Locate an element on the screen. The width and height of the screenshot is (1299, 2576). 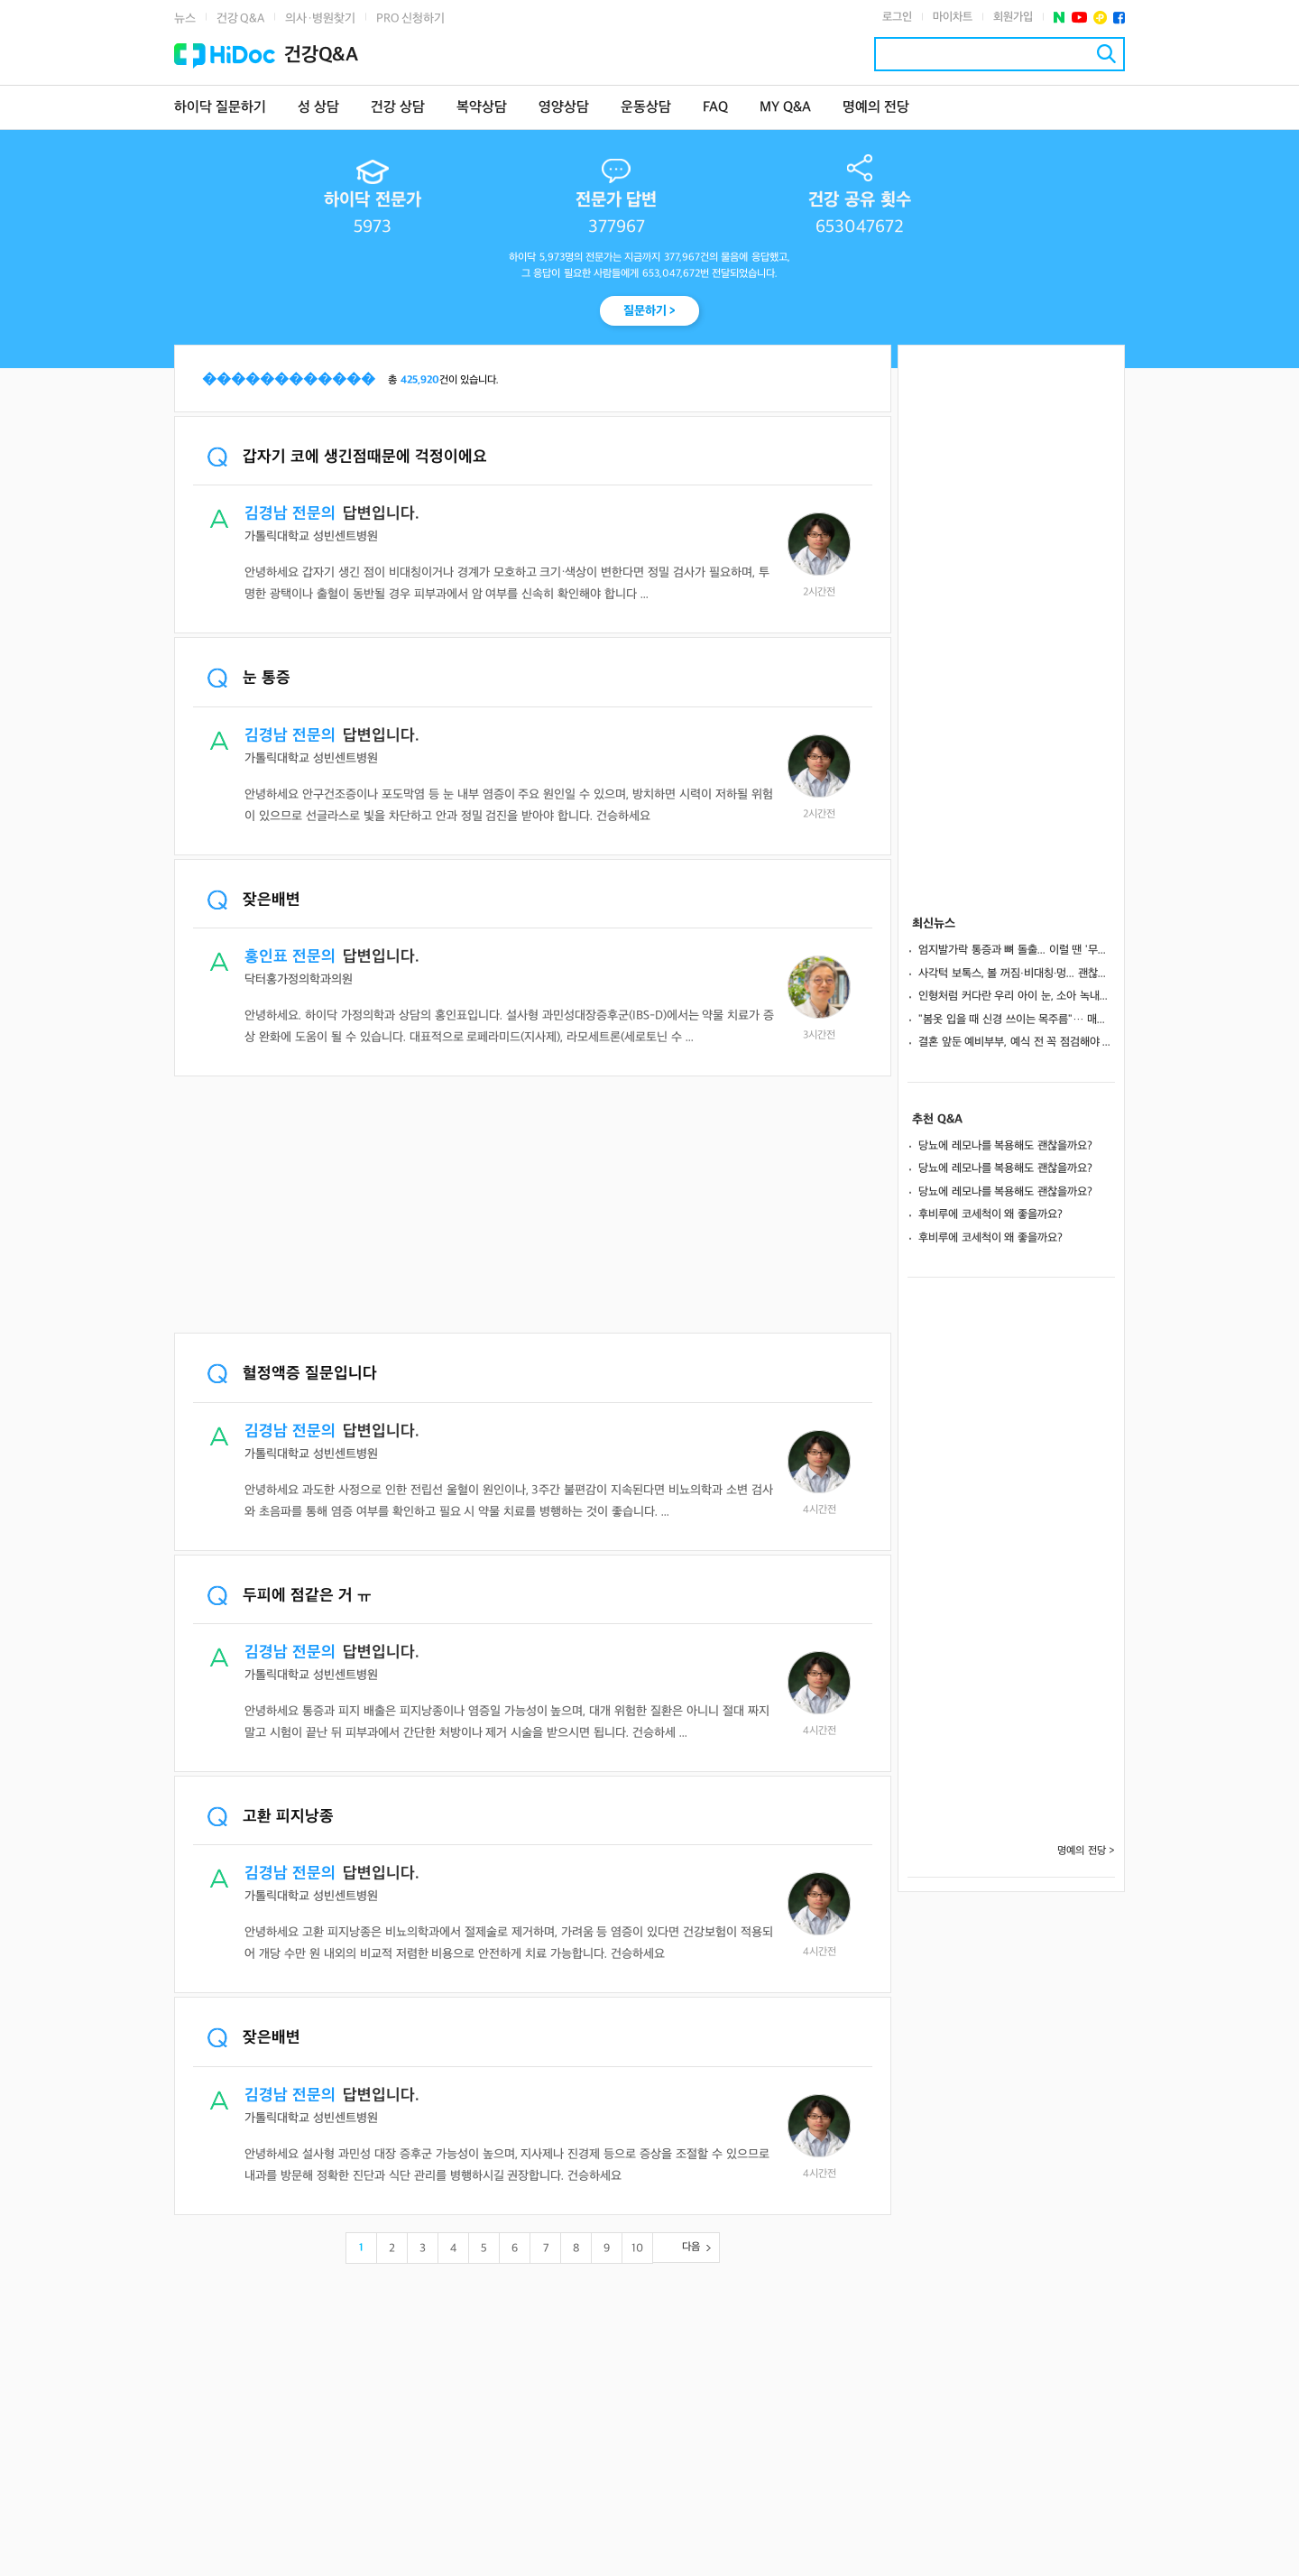
네이버 포스트 is located at coordinates (1059, 17).